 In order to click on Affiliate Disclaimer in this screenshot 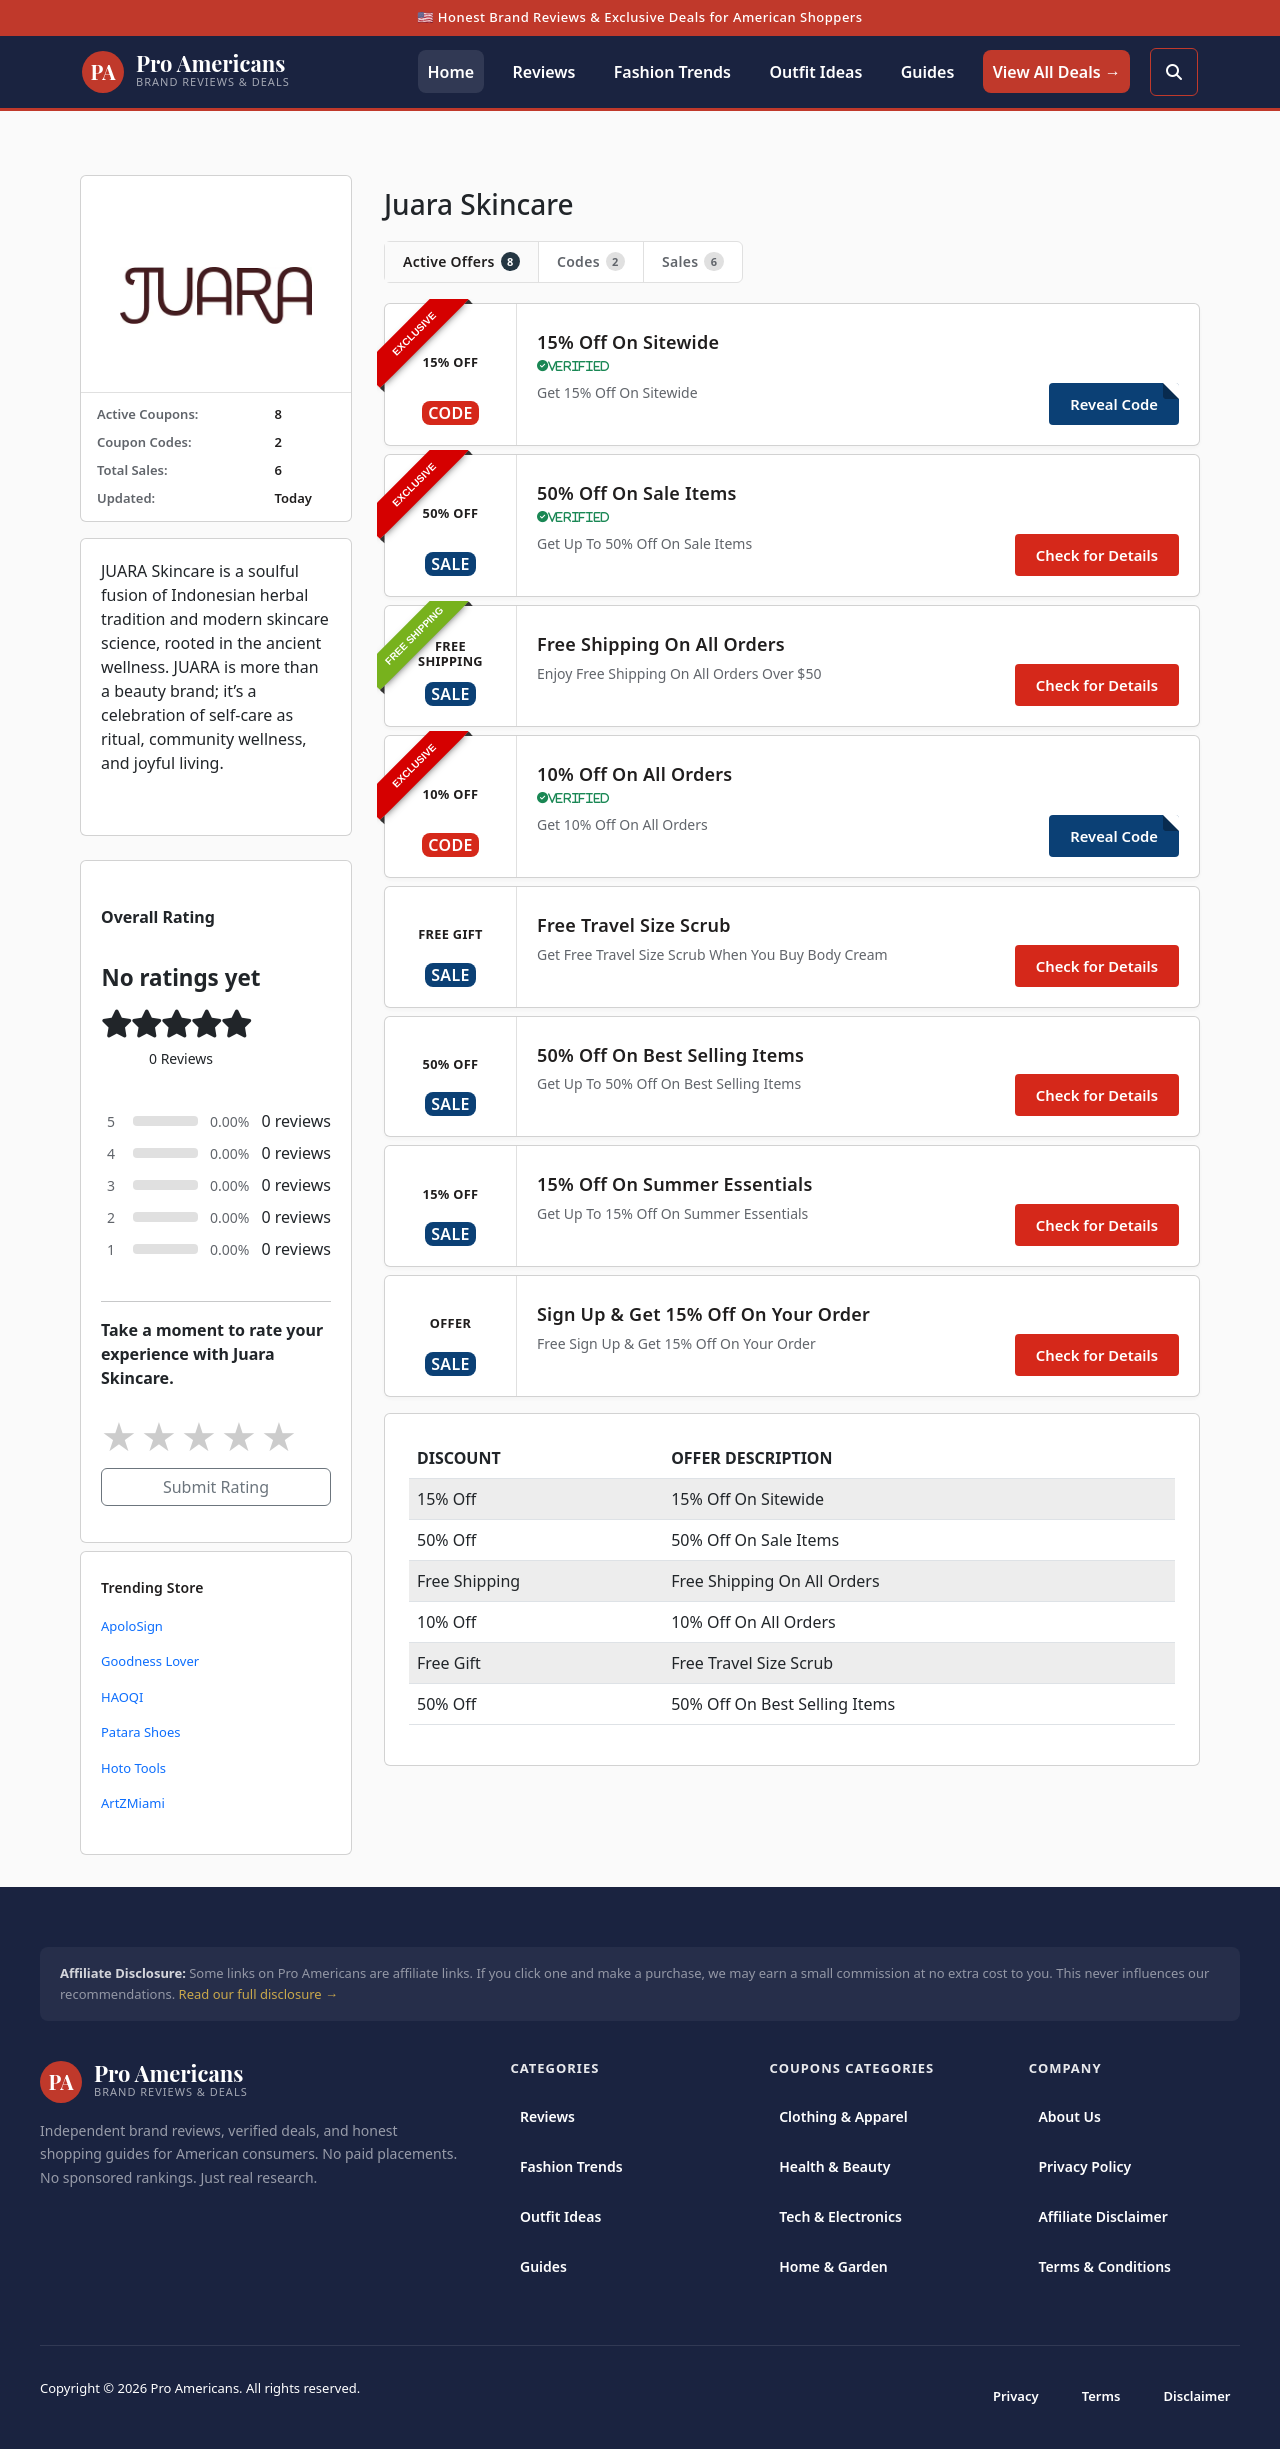, I will do `click(1102, 2216)`.